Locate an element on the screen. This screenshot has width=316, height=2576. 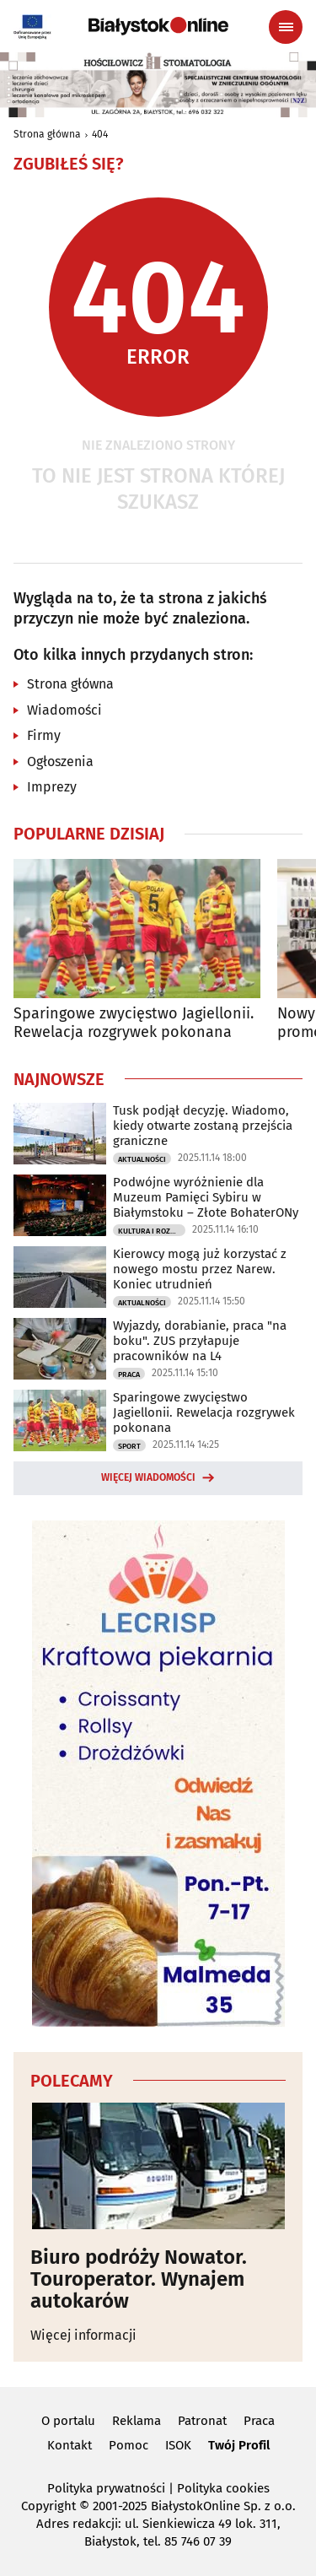
O portalu is located at coordinates (68, 2420).